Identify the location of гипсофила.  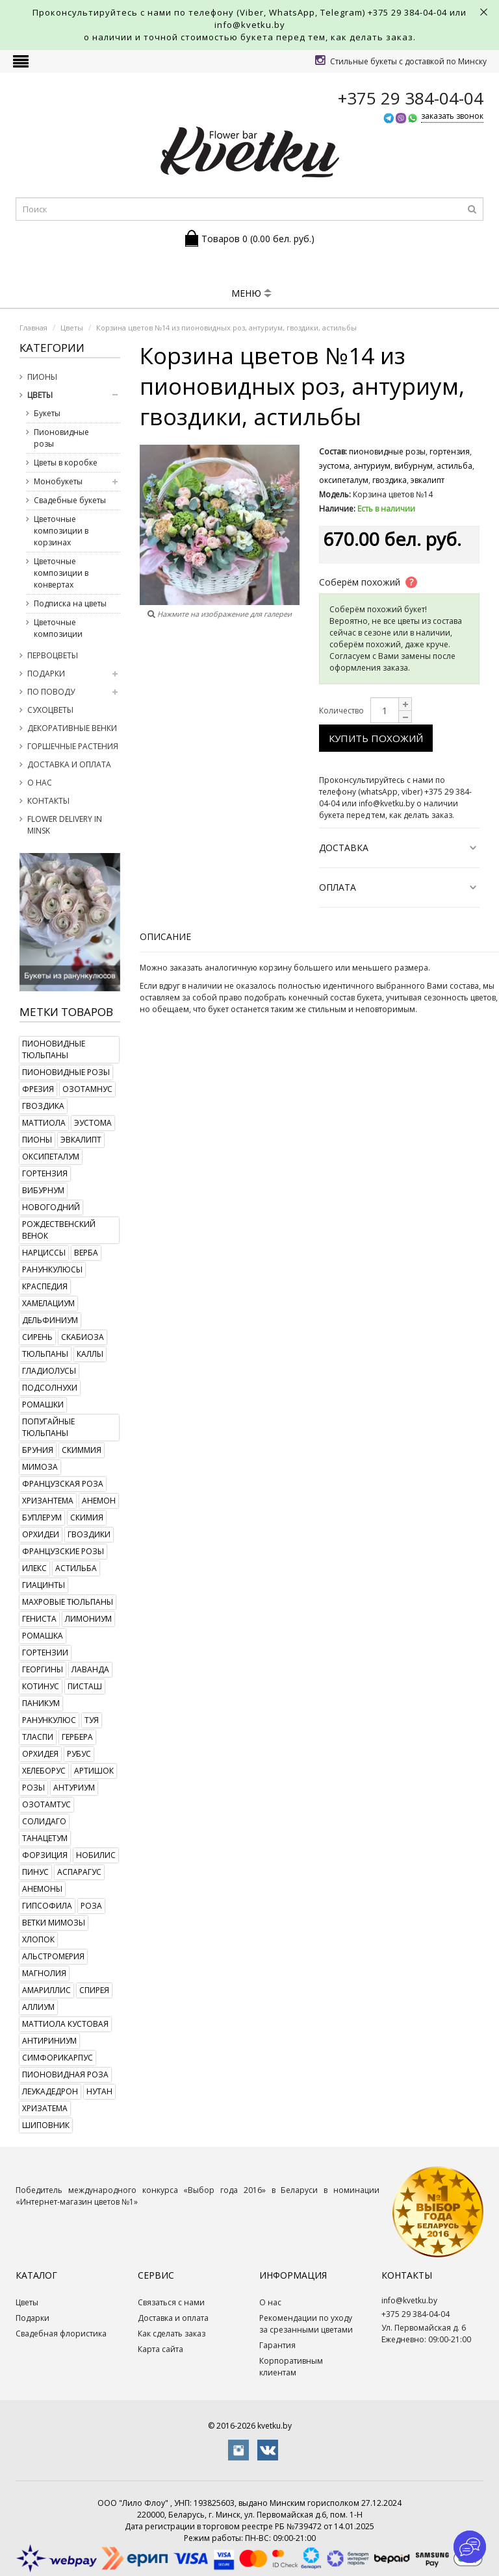
(47, 1905).